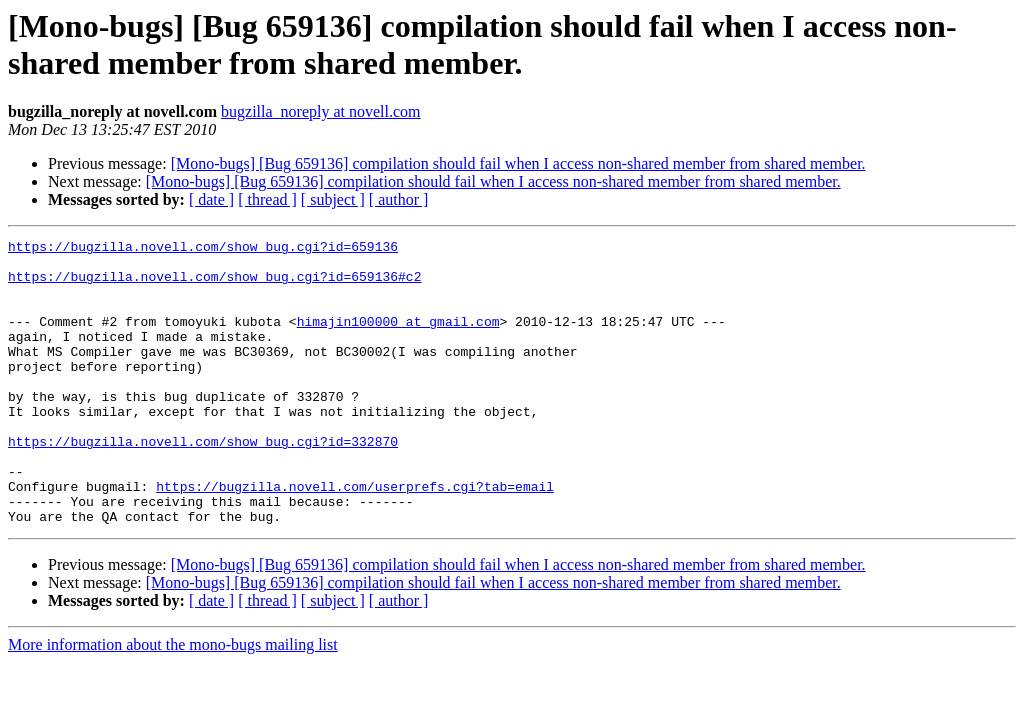  Describe the element at coordinates (333, 199) in the screenshot. I see `[ subject ]` at that location.